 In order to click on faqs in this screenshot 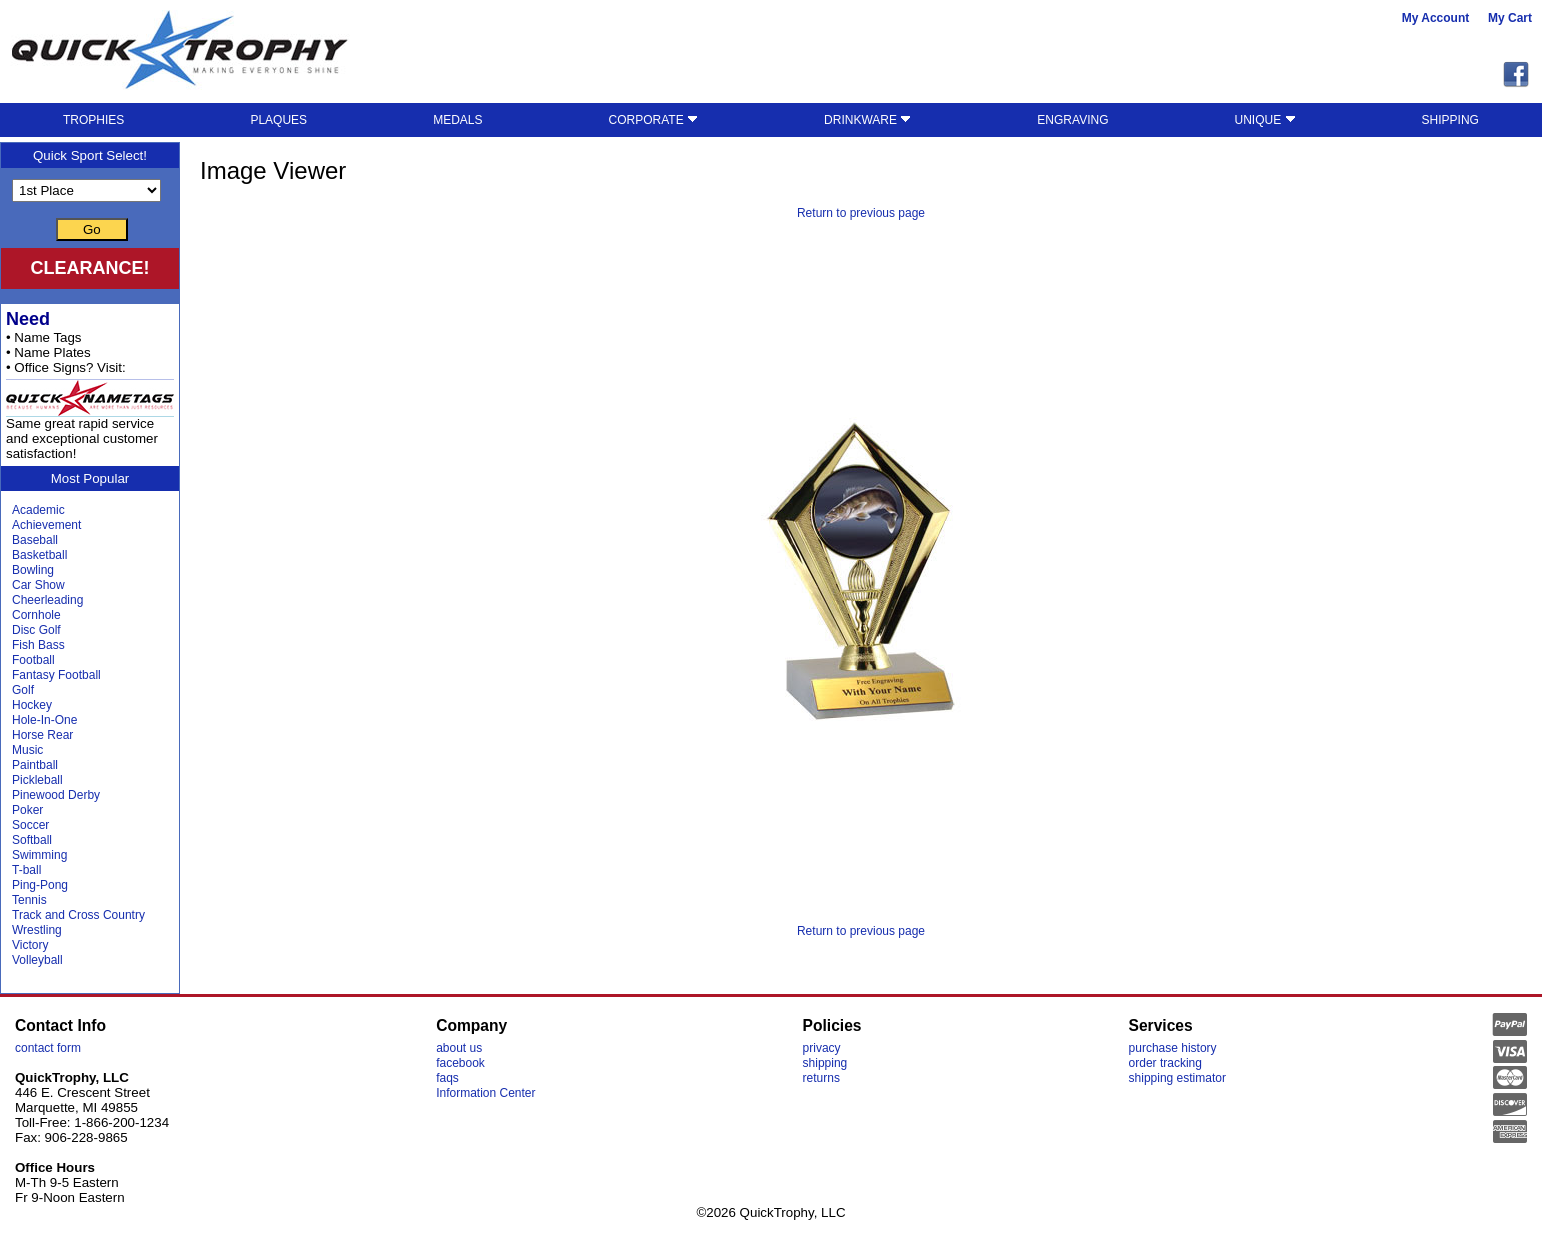, I will do `click(447, 1078)`.